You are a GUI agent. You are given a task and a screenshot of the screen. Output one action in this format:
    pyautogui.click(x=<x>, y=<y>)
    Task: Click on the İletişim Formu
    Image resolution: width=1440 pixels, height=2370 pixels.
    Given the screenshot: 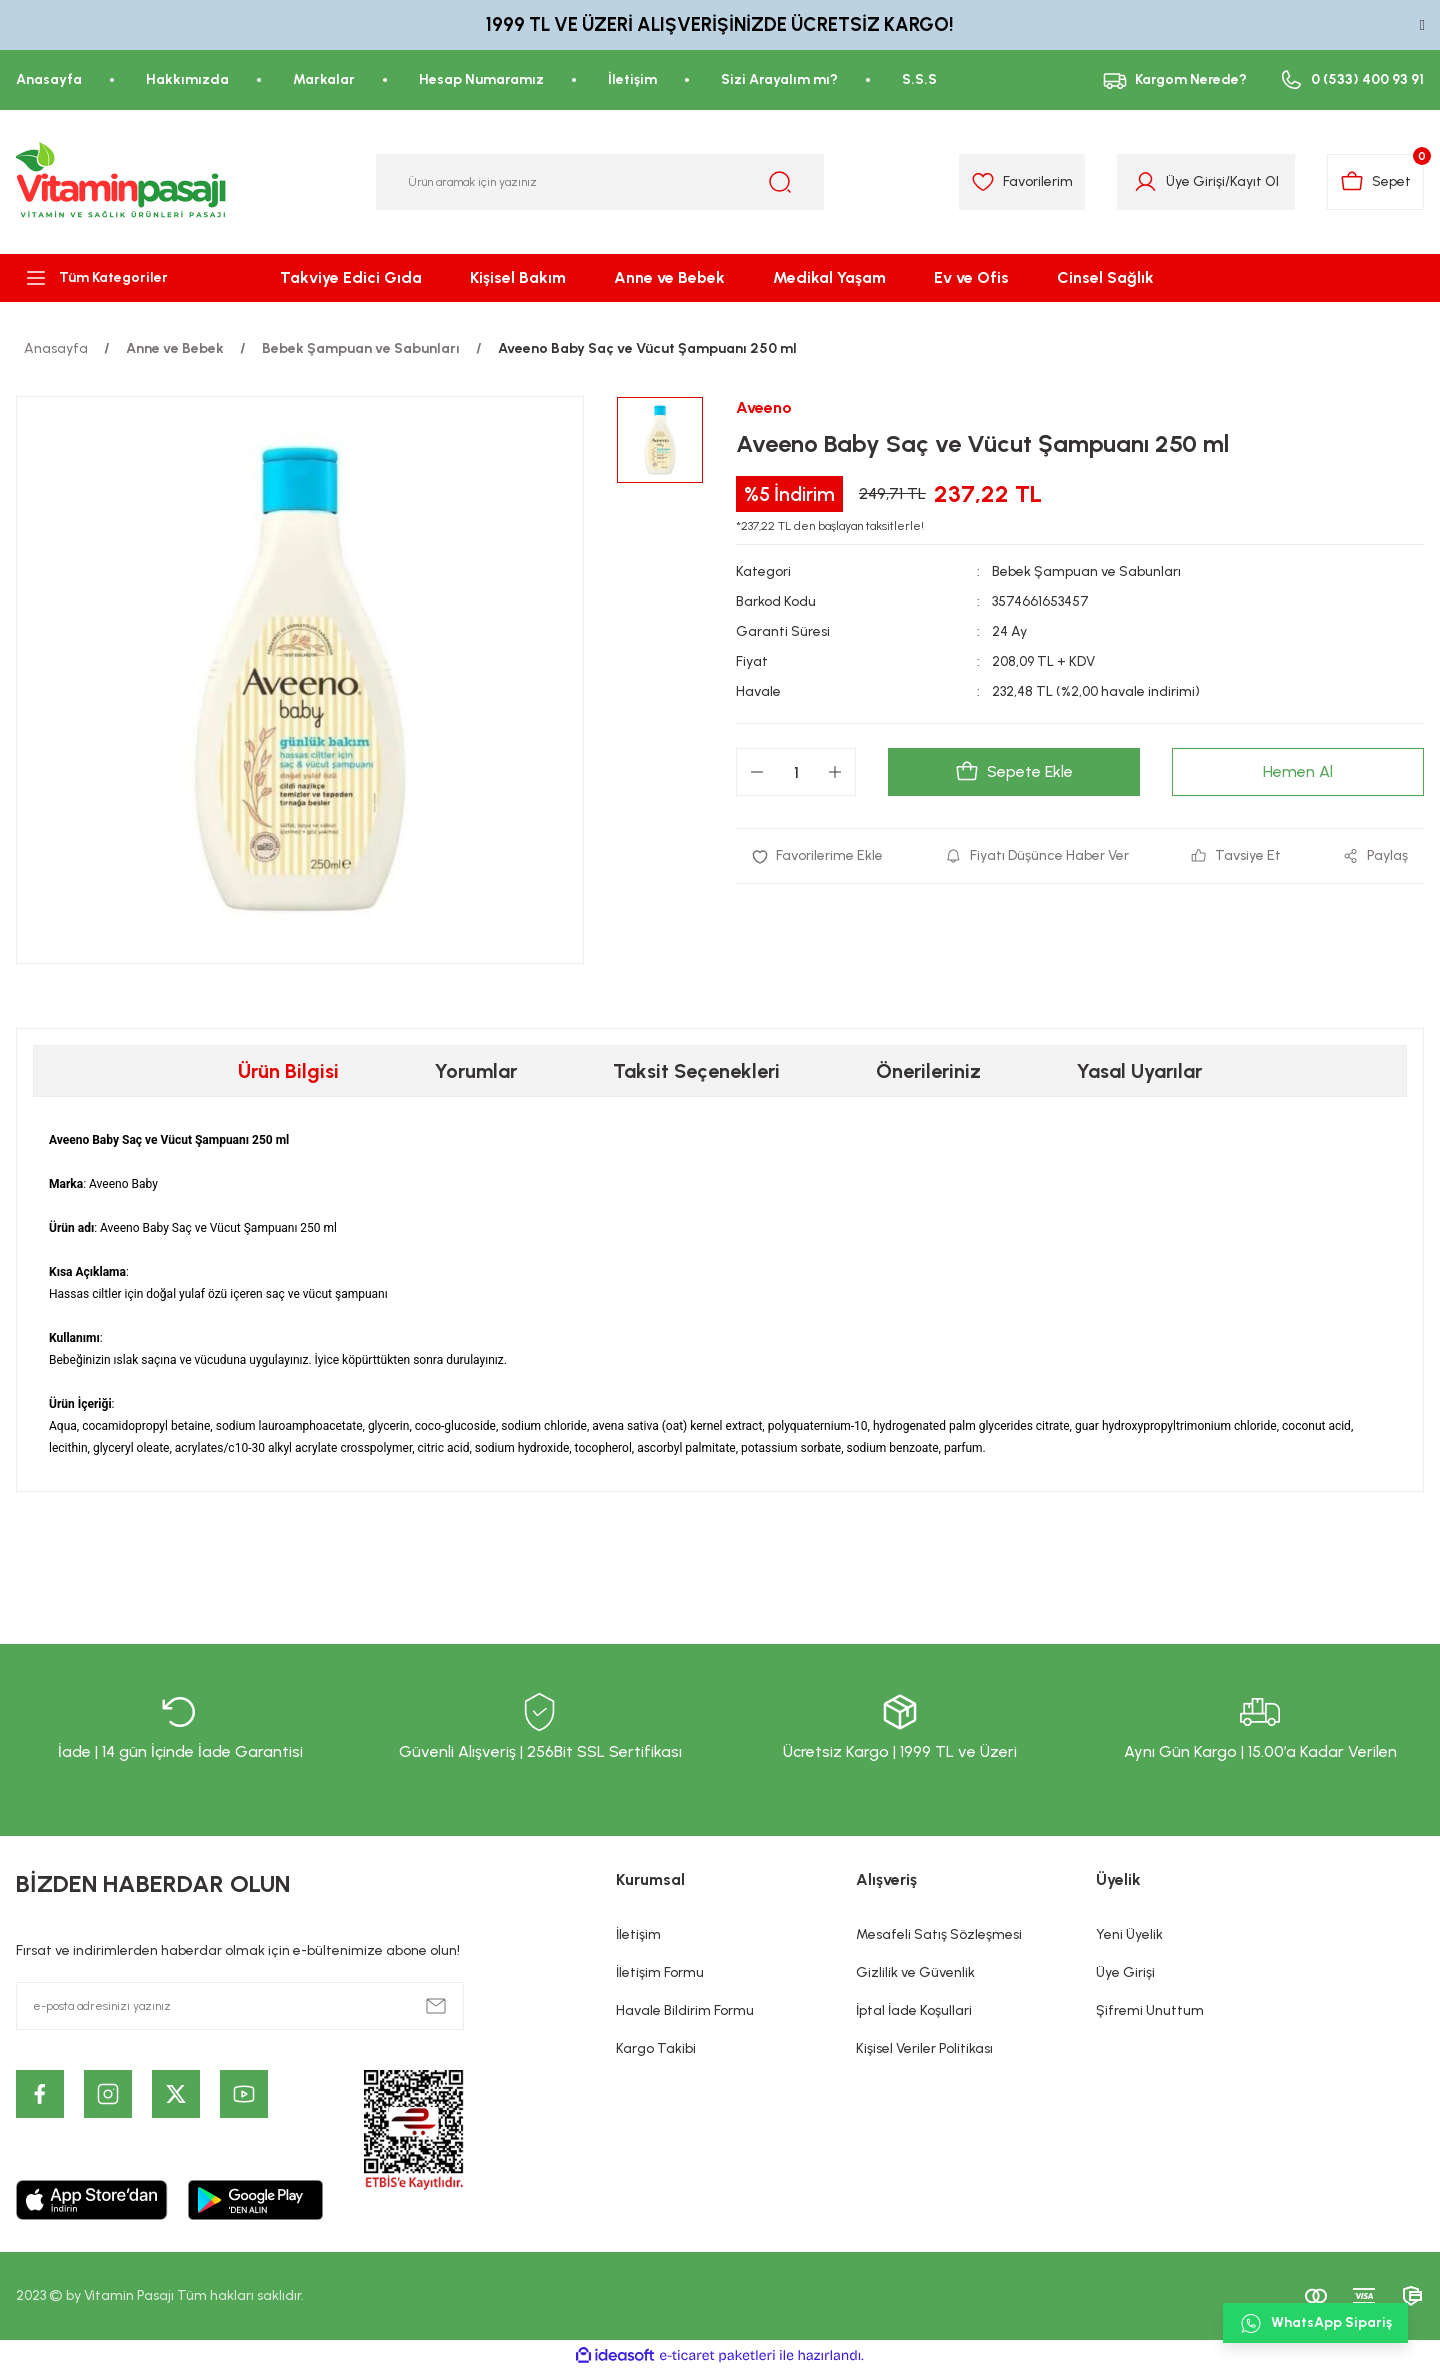 What is the action you would take?
    pyautogui.click(x=660, y=1972)
    